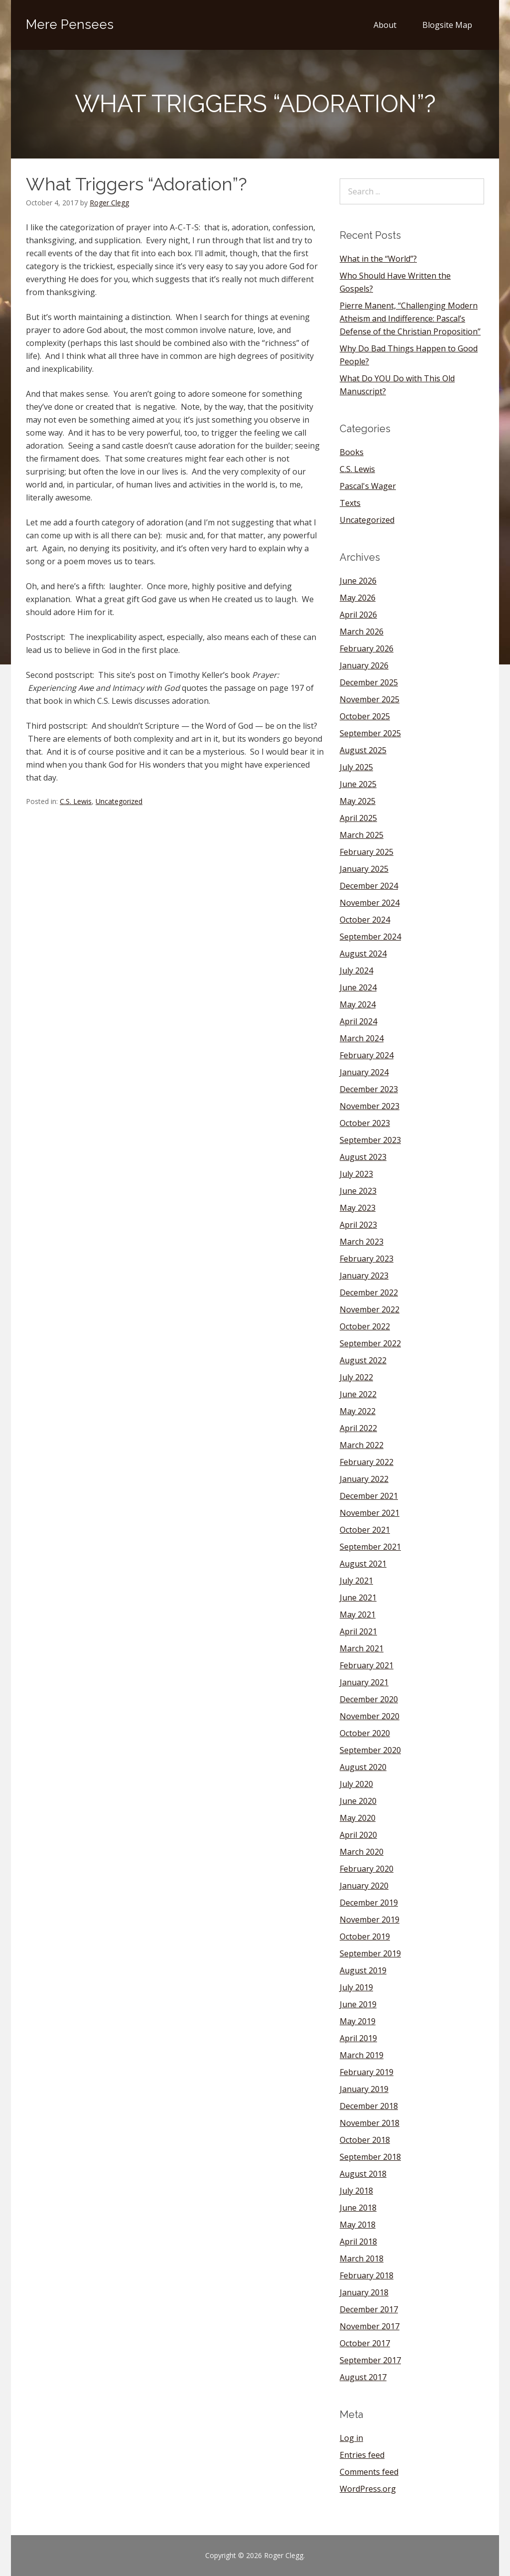  I want to click on November 2023, so click(369, 1106).